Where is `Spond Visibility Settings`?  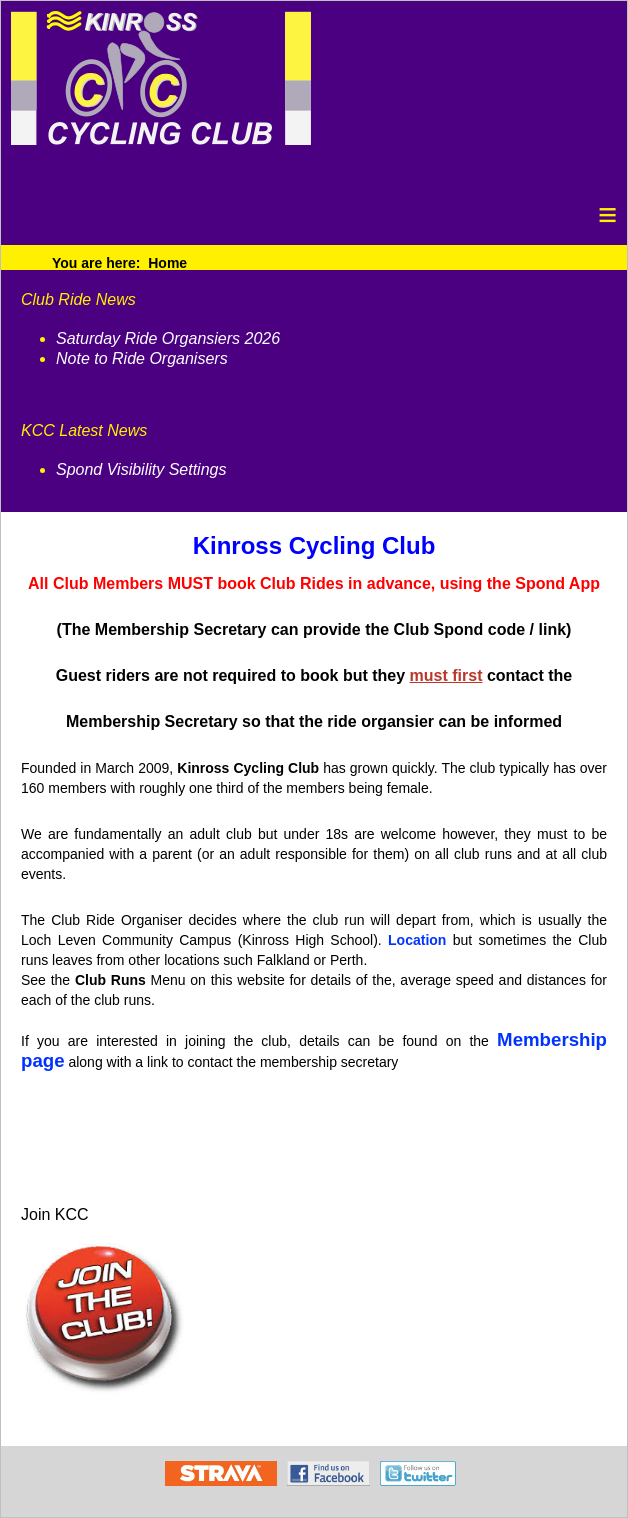
Spond Visibility Settings is located at coordinates (141, 469).